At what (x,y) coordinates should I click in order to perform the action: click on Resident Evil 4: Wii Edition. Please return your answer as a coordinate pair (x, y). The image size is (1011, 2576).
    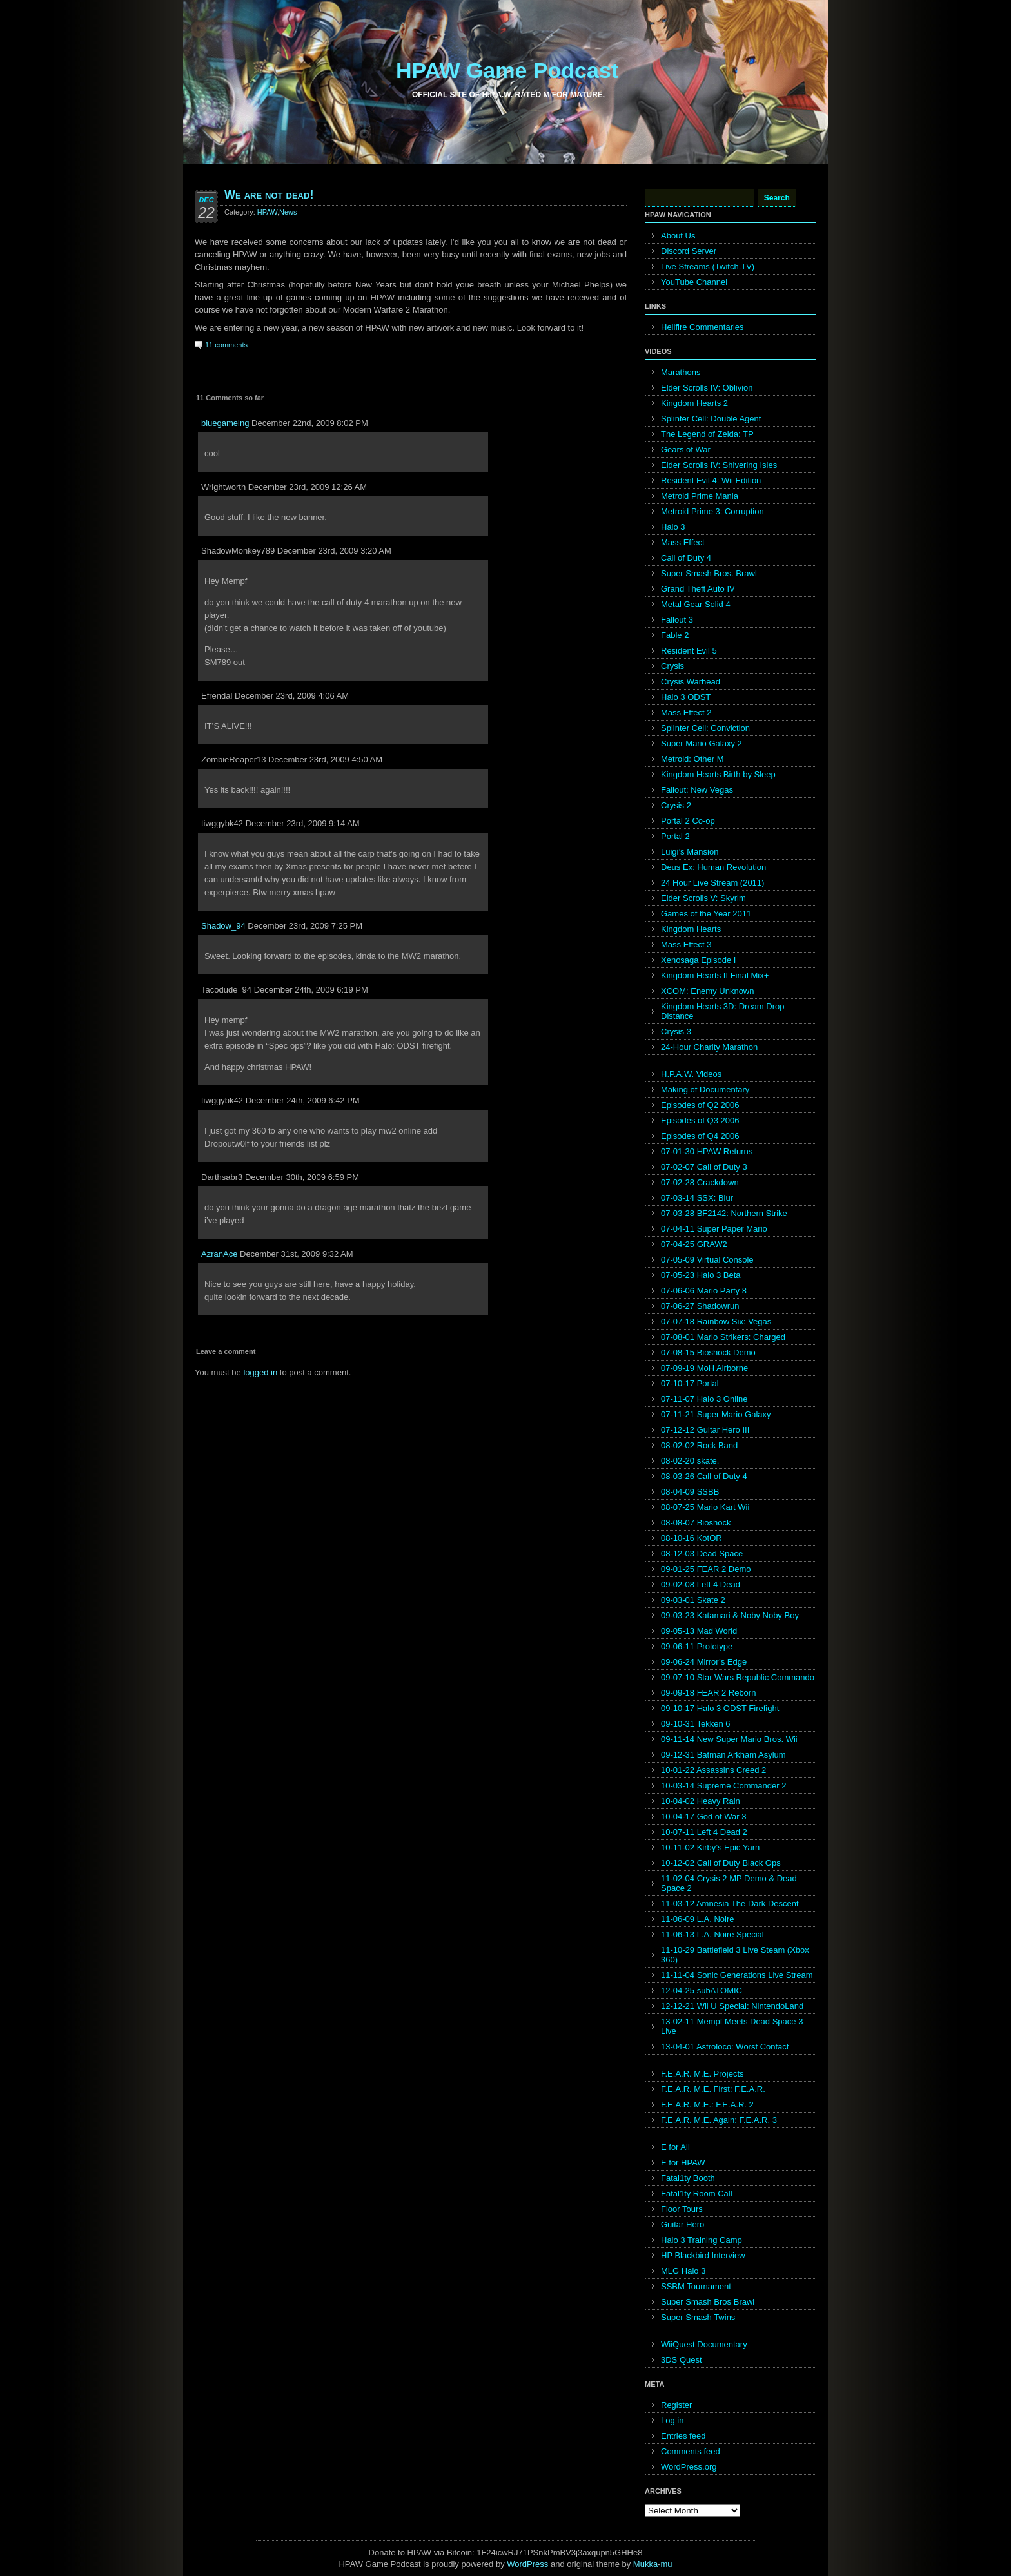
    Looking at the image, I should click on (711, 480).